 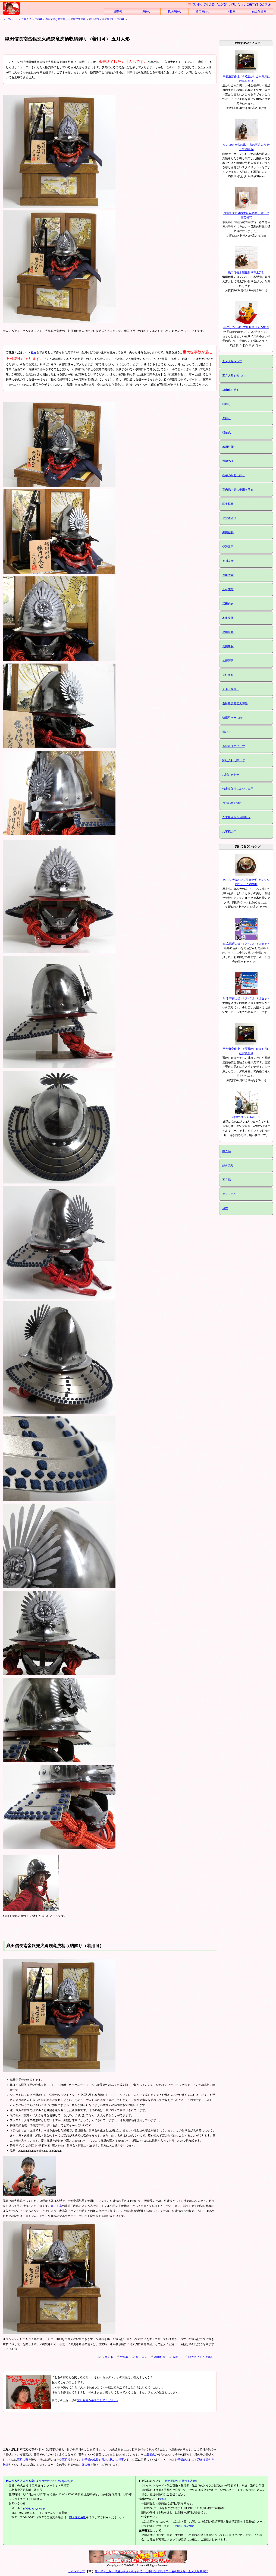 I want to click on お買い物の流れ, so click(x=232, y=802).